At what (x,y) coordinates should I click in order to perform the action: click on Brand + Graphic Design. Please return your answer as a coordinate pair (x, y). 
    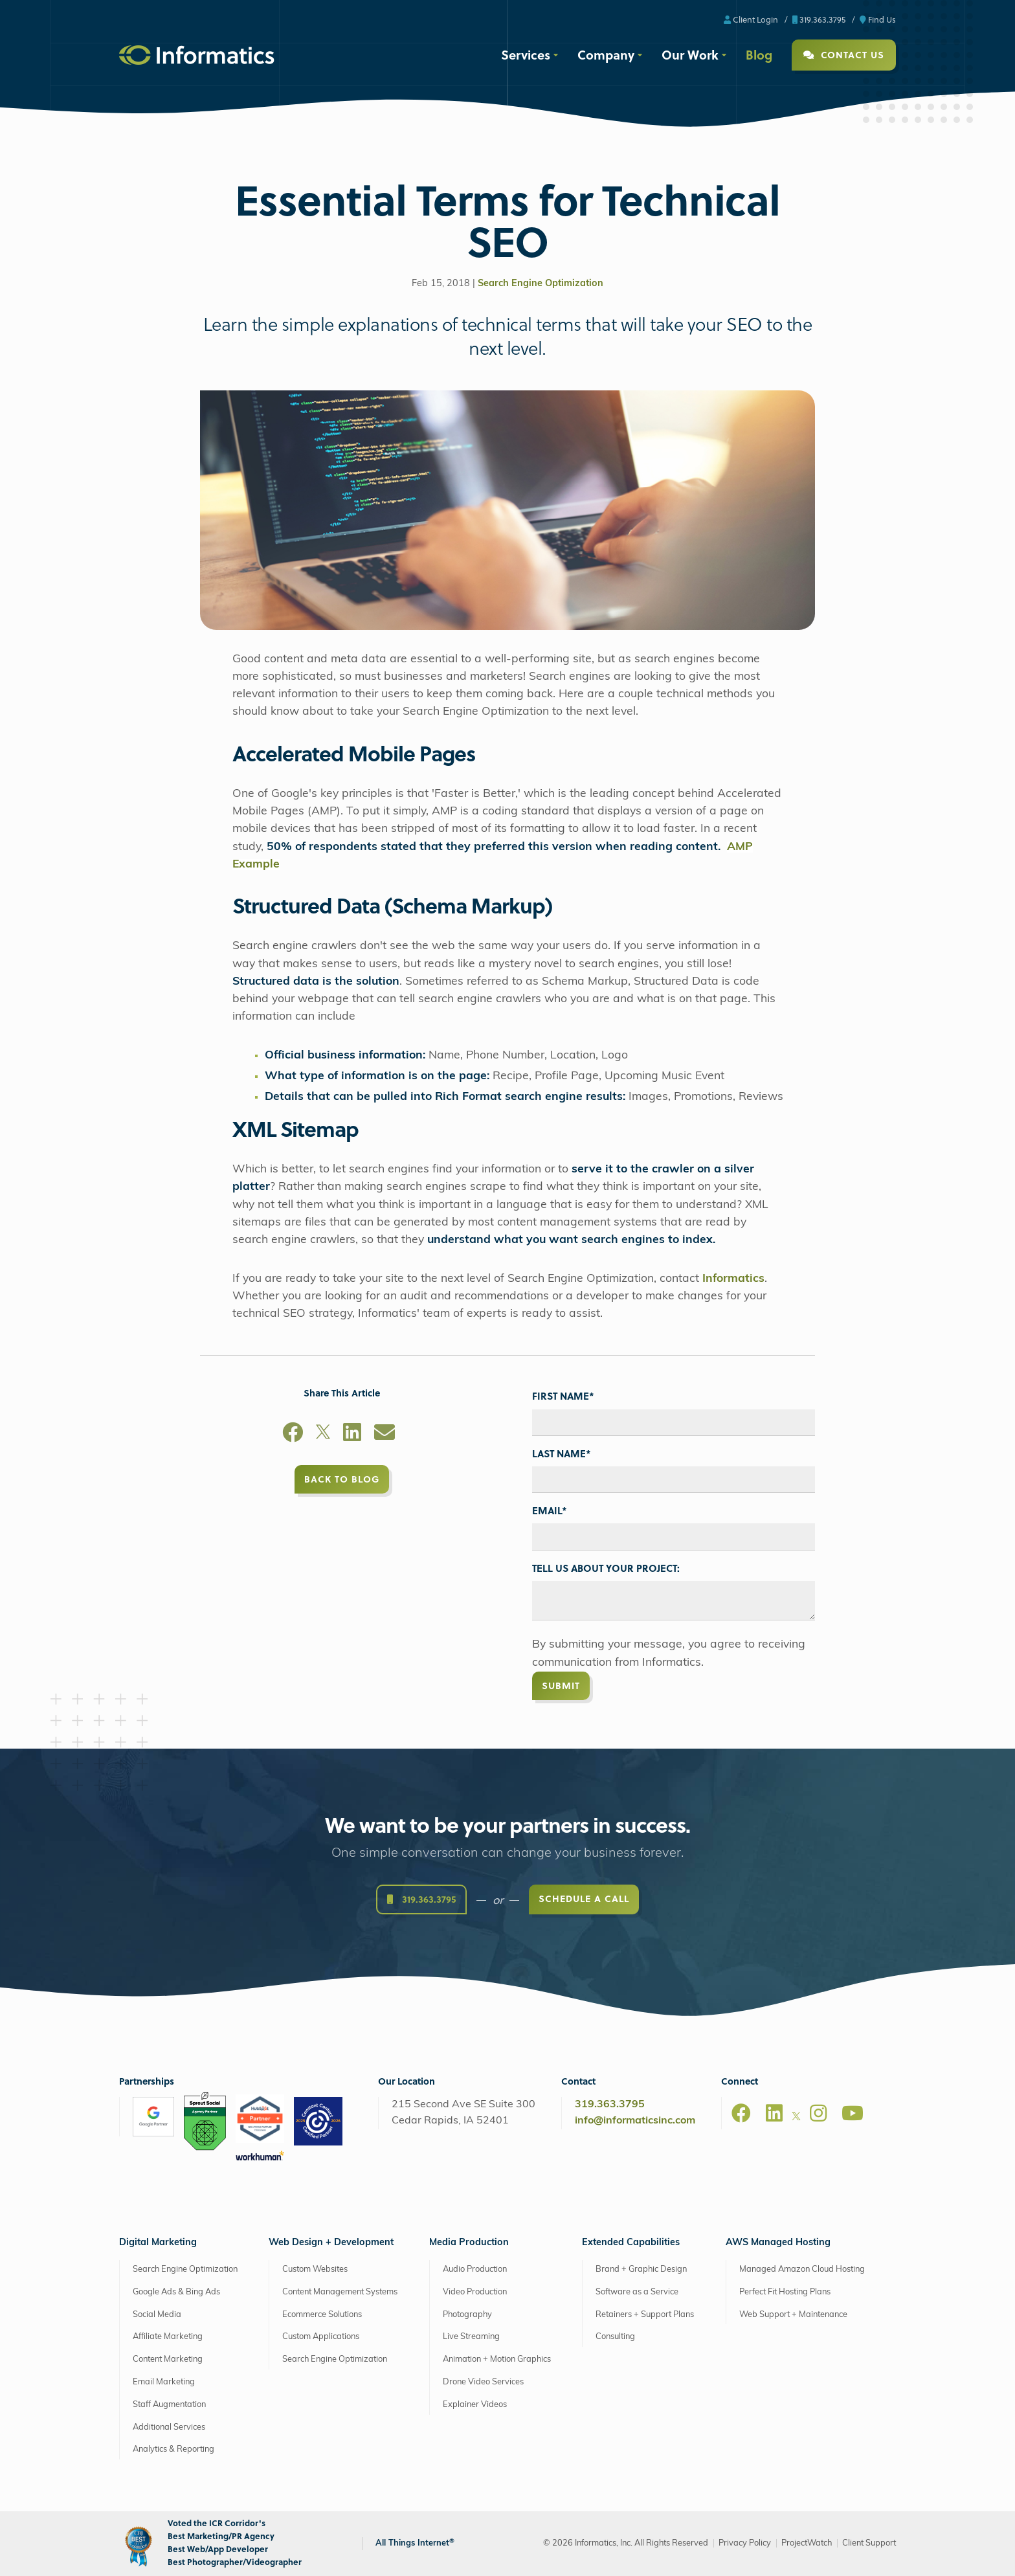
    Looking at the image, I should click on (641, 2269).